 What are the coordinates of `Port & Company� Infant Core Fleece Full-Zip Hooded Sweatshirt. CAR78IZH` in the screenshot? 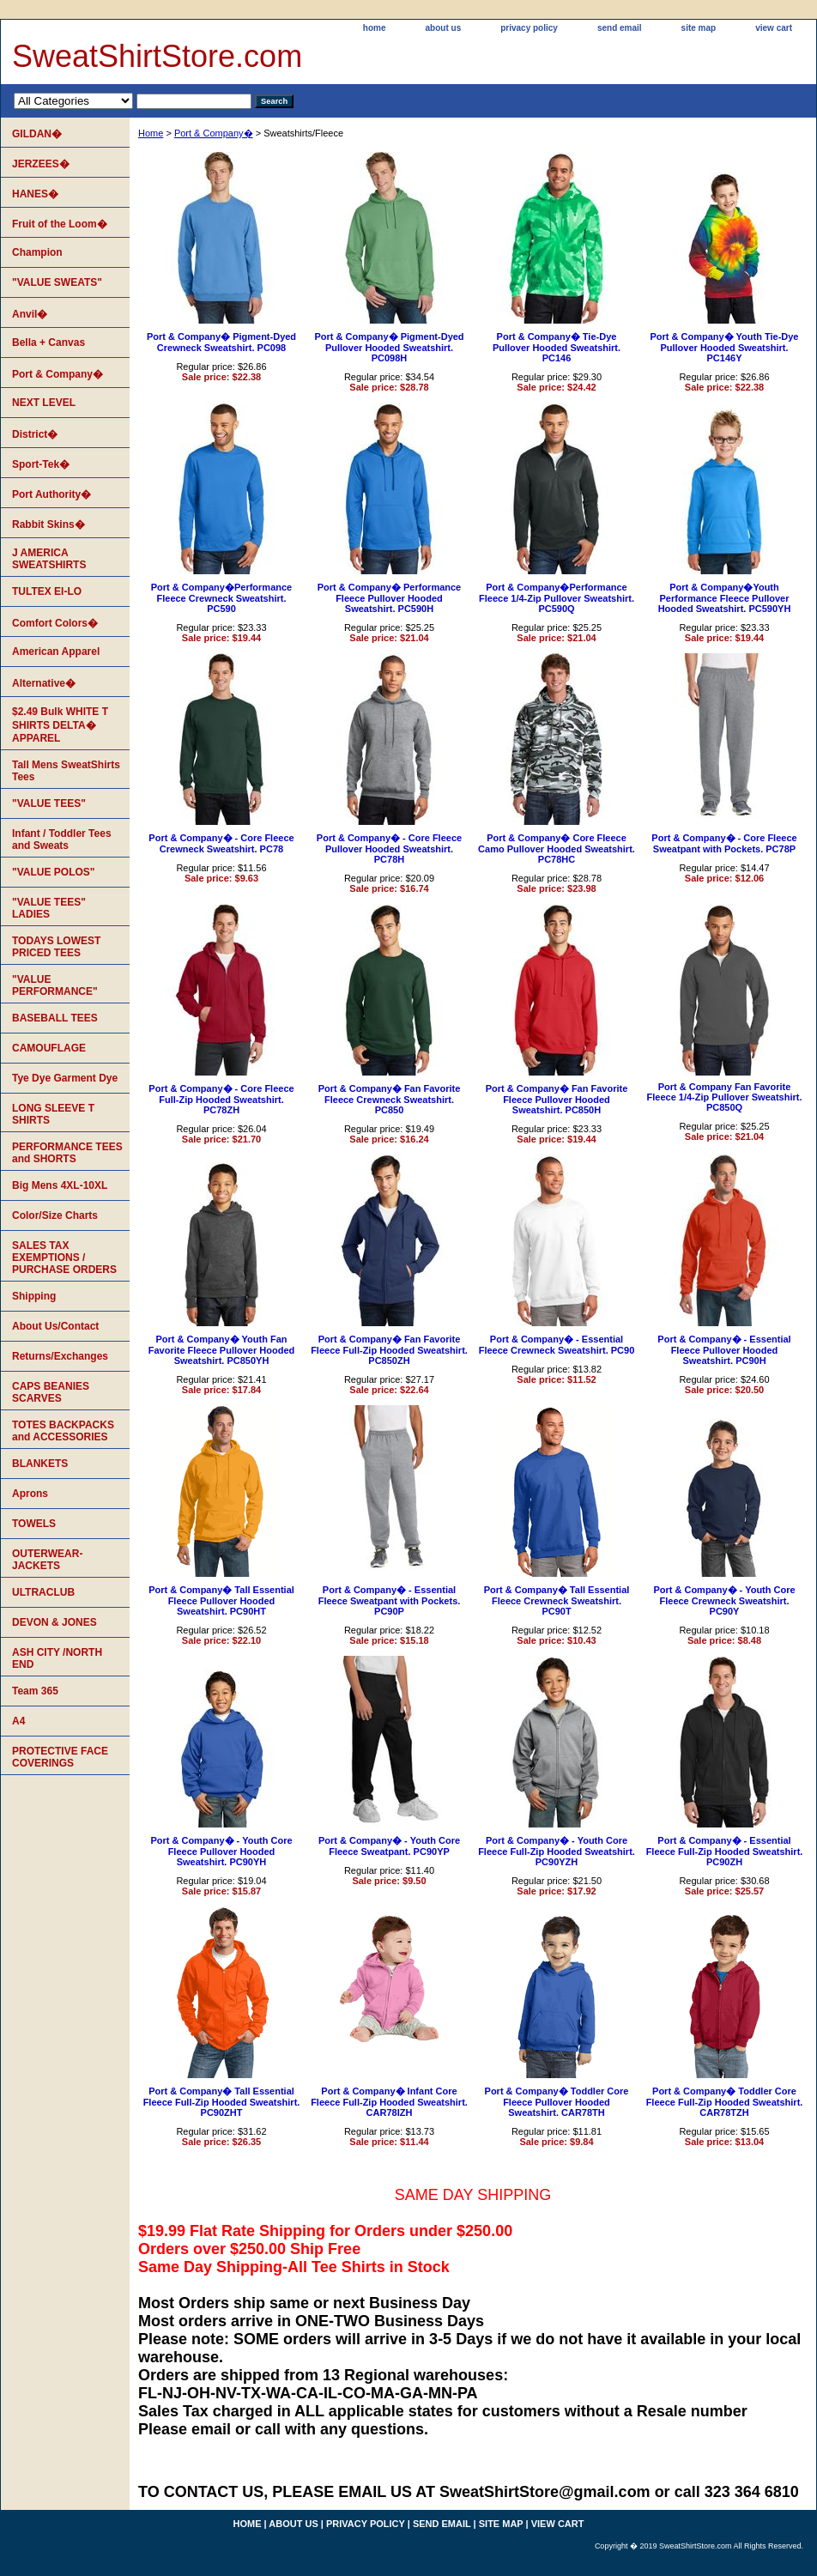 It's located at (389, 2102).